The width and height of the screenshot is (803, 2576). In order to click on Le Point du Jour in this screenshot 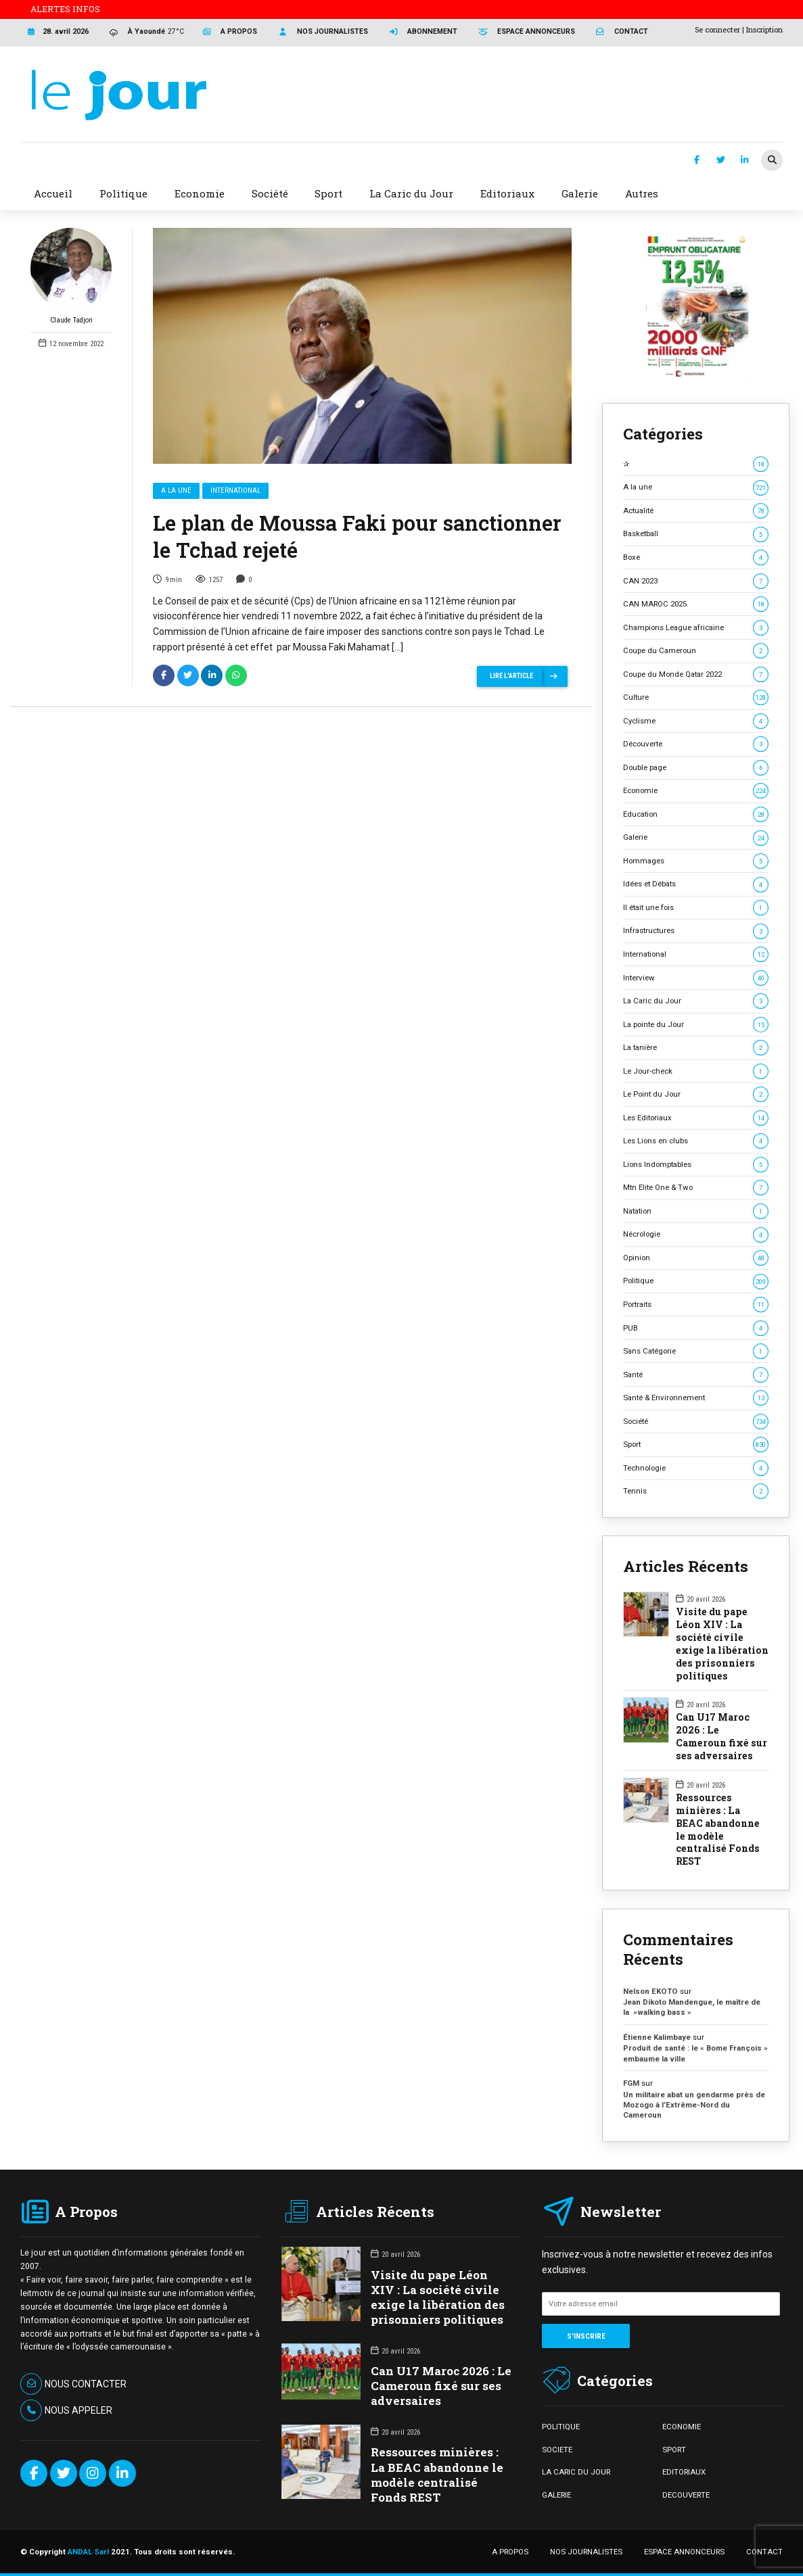, I will do `click(695, 1094)`.